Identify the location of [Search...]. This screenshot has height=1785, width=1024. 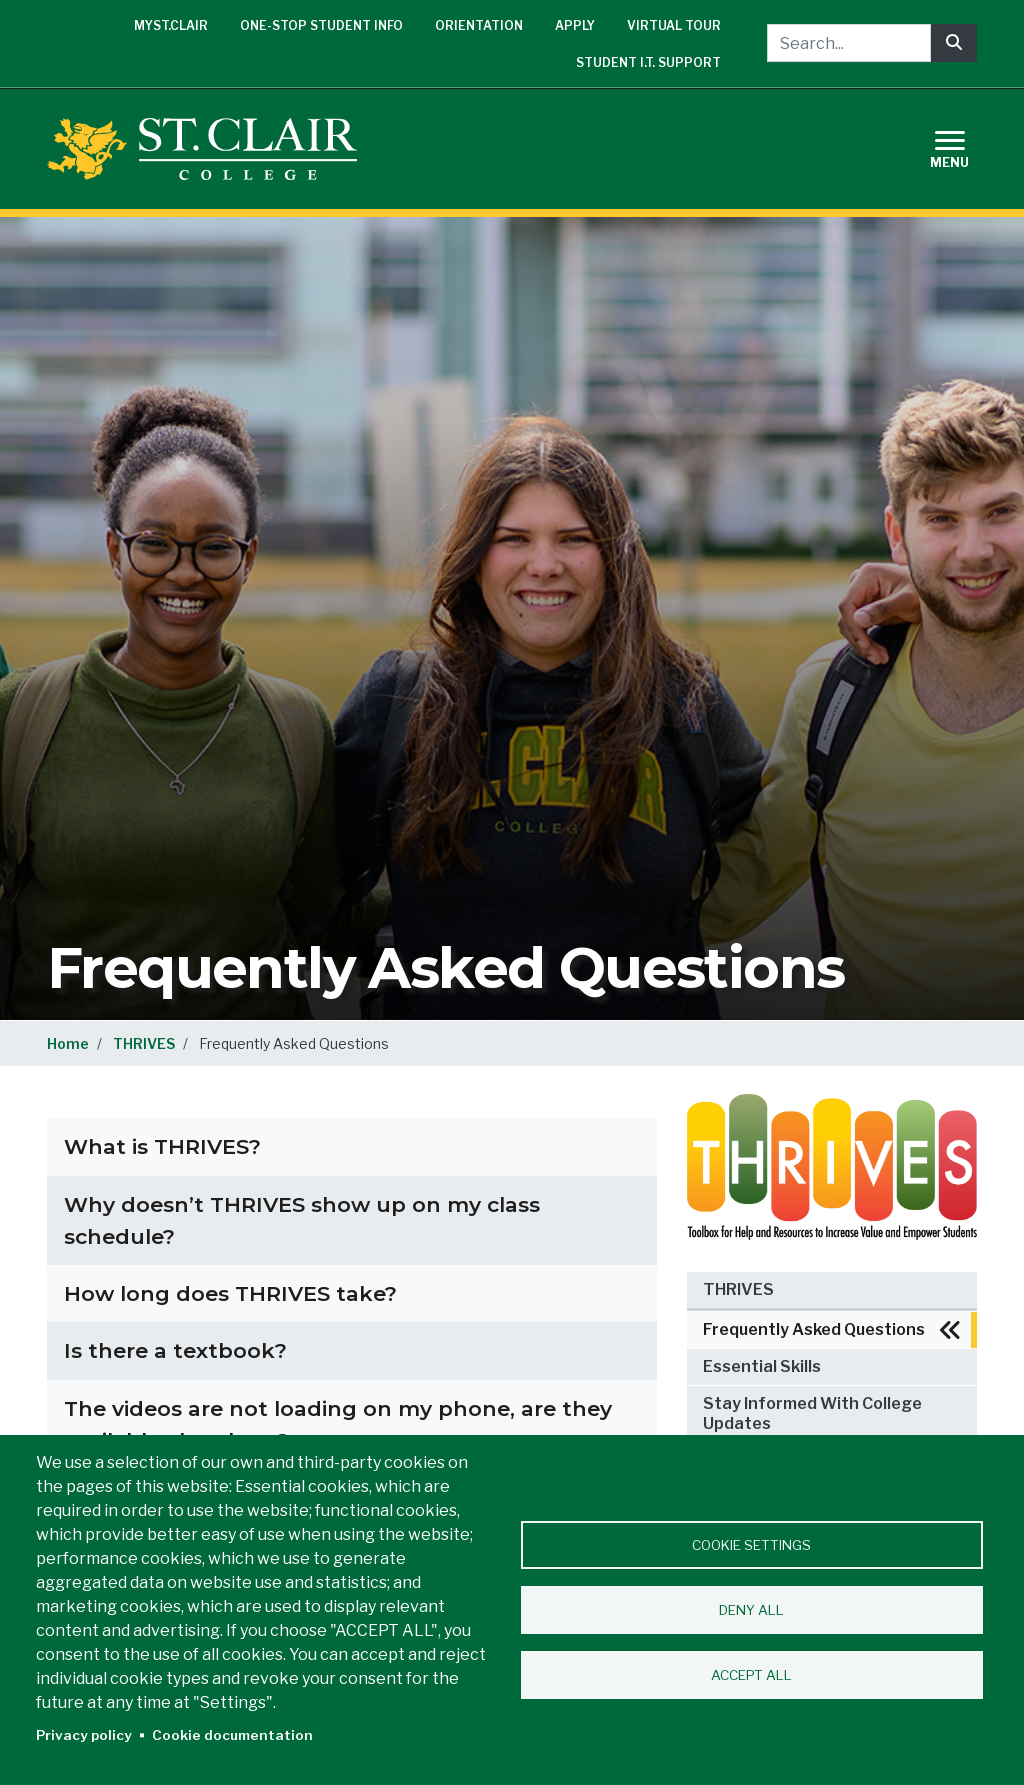
(849, 43).